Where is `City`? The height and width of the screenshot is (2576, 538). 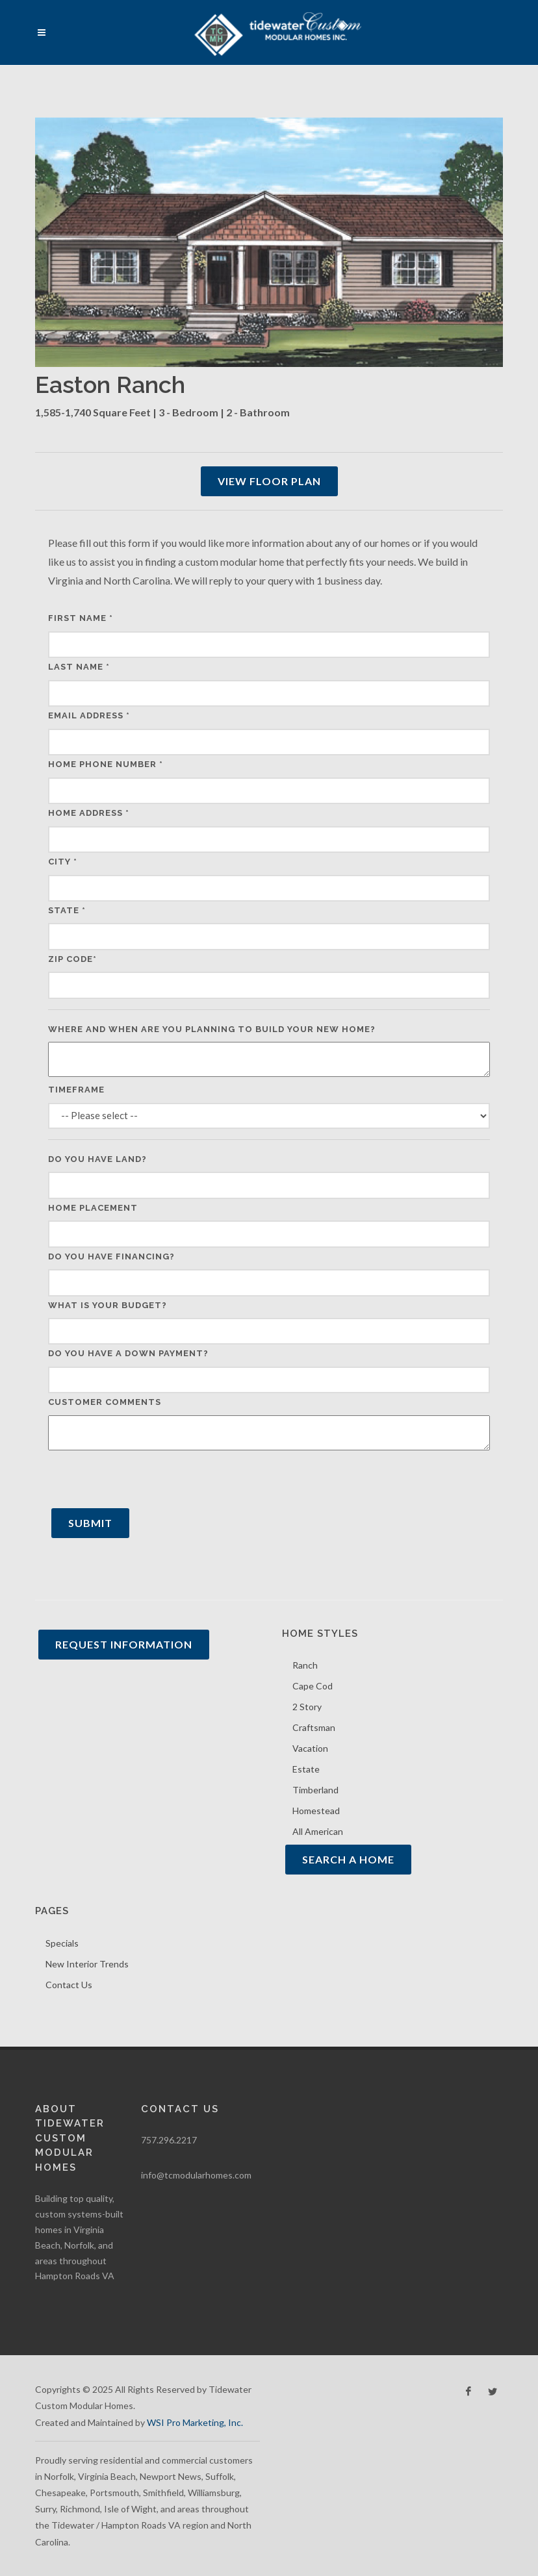
City is located at coordinates (62, 861).